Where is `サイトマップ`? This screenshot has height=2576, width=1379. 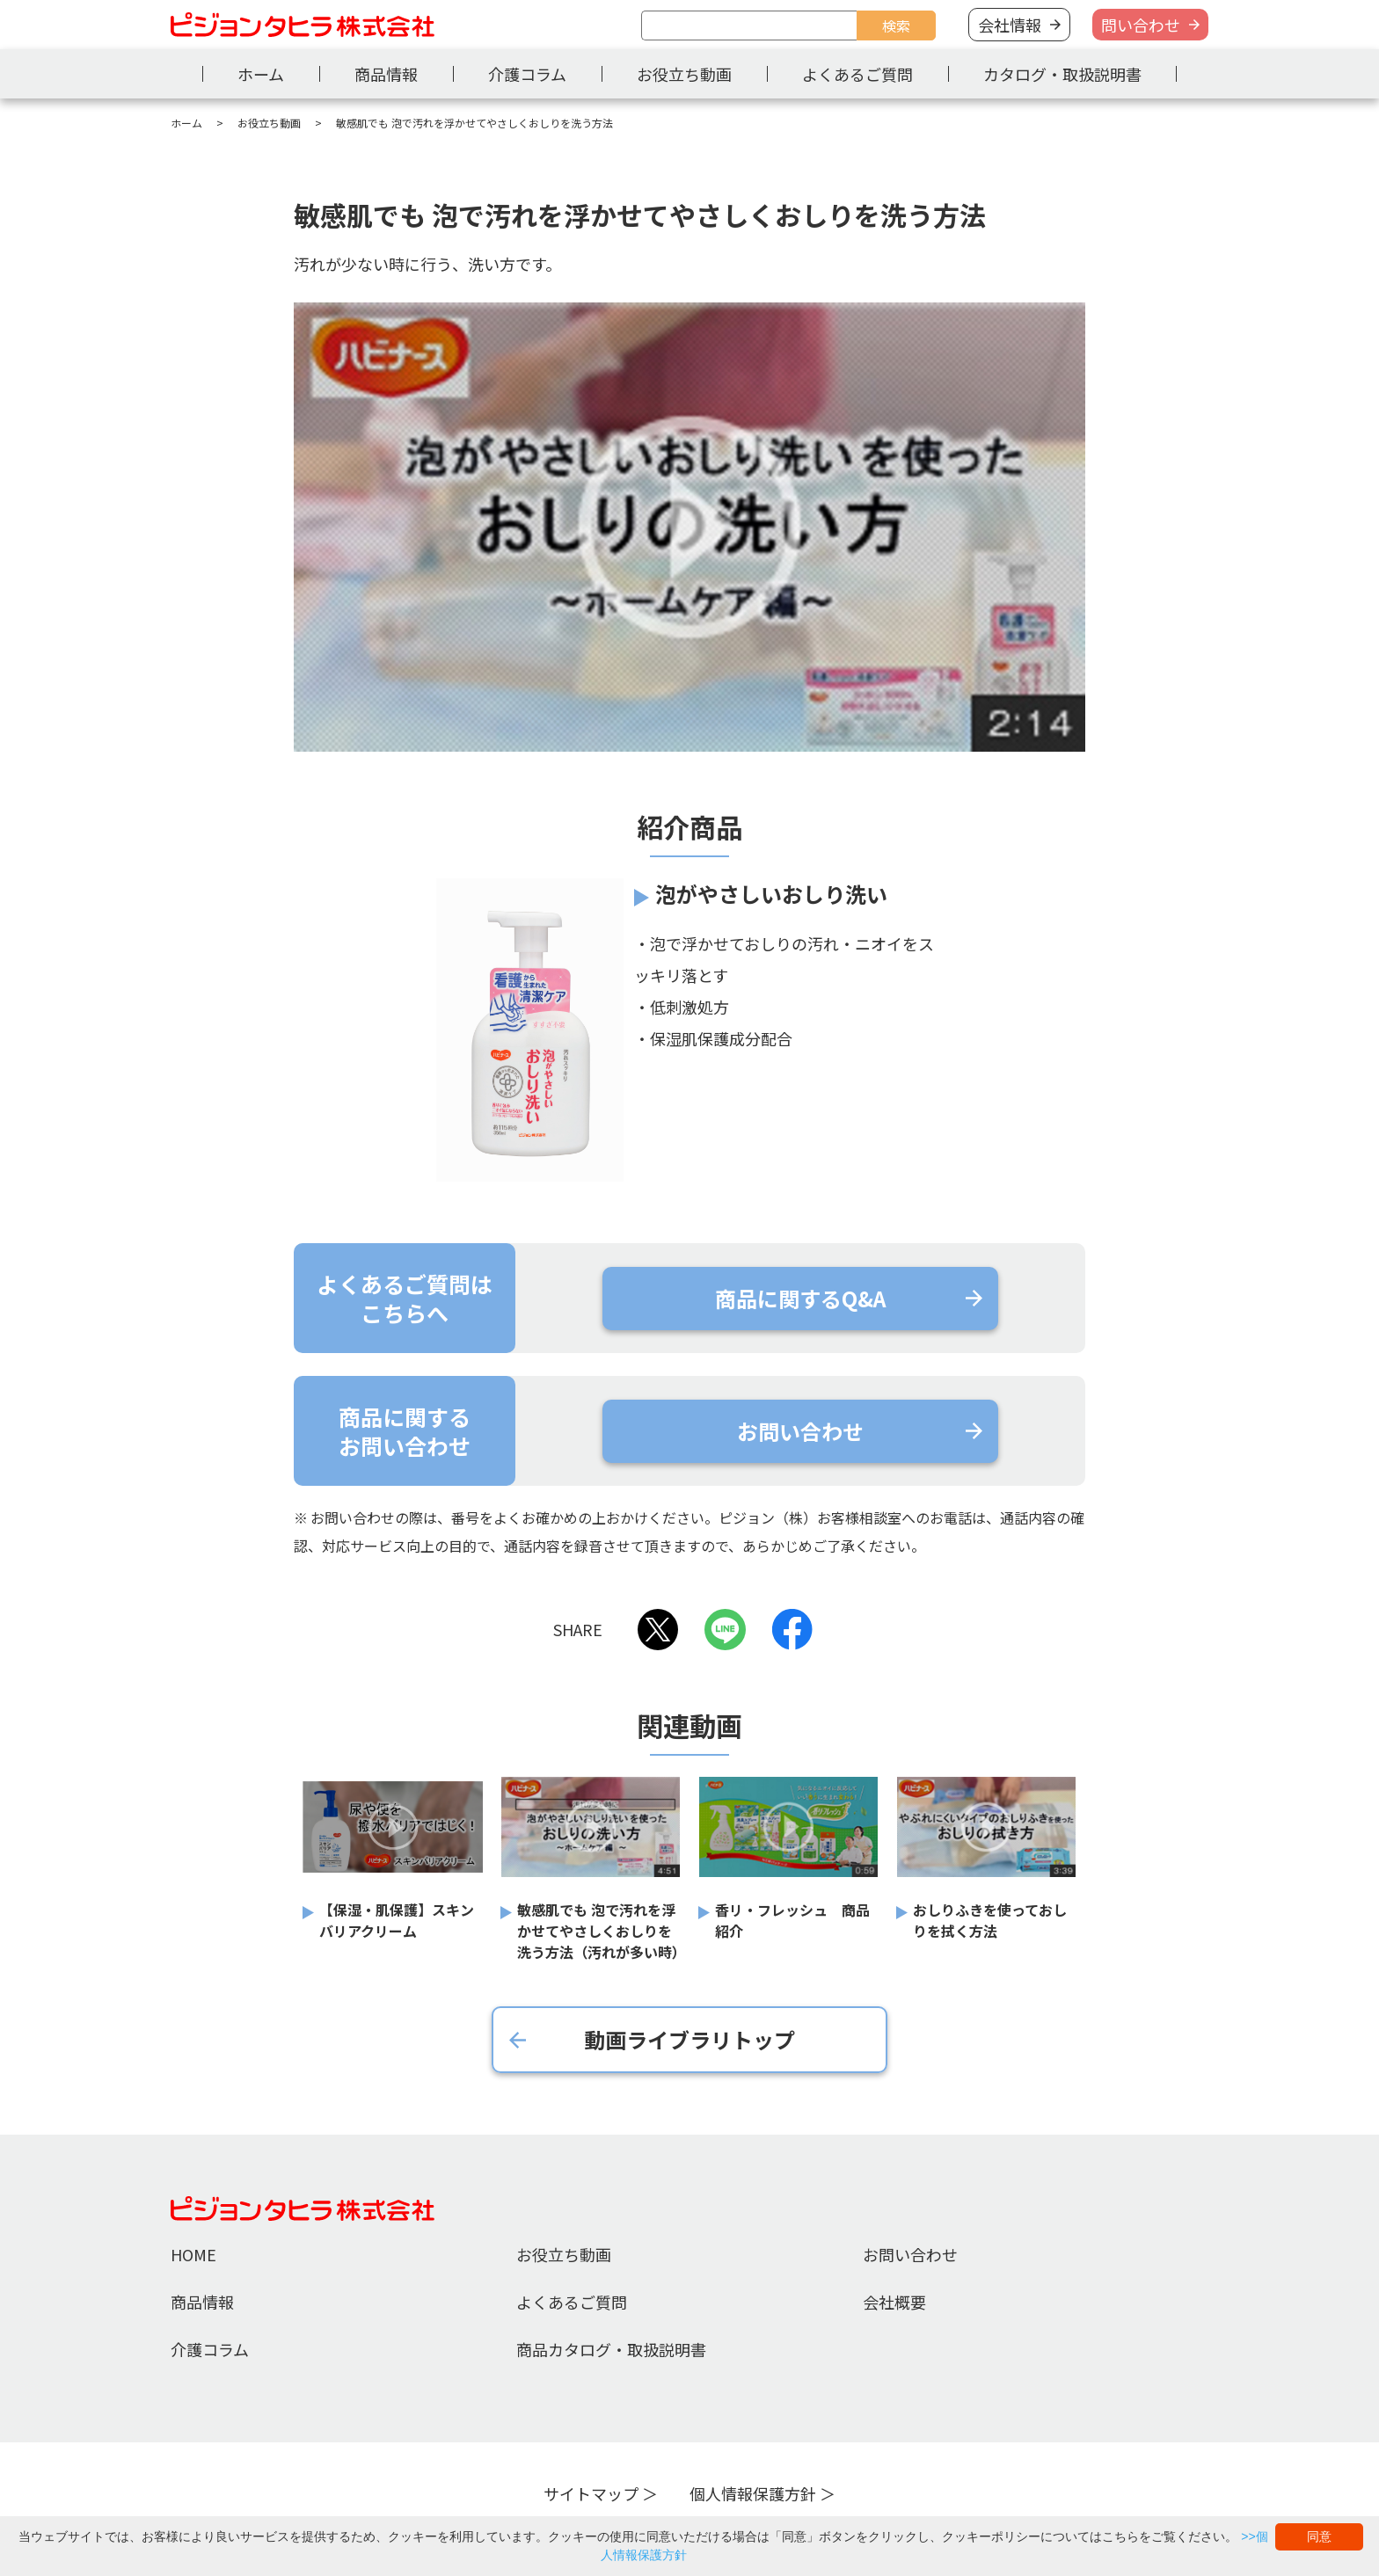 サイトマップ is located at coordinates (591, 2493).